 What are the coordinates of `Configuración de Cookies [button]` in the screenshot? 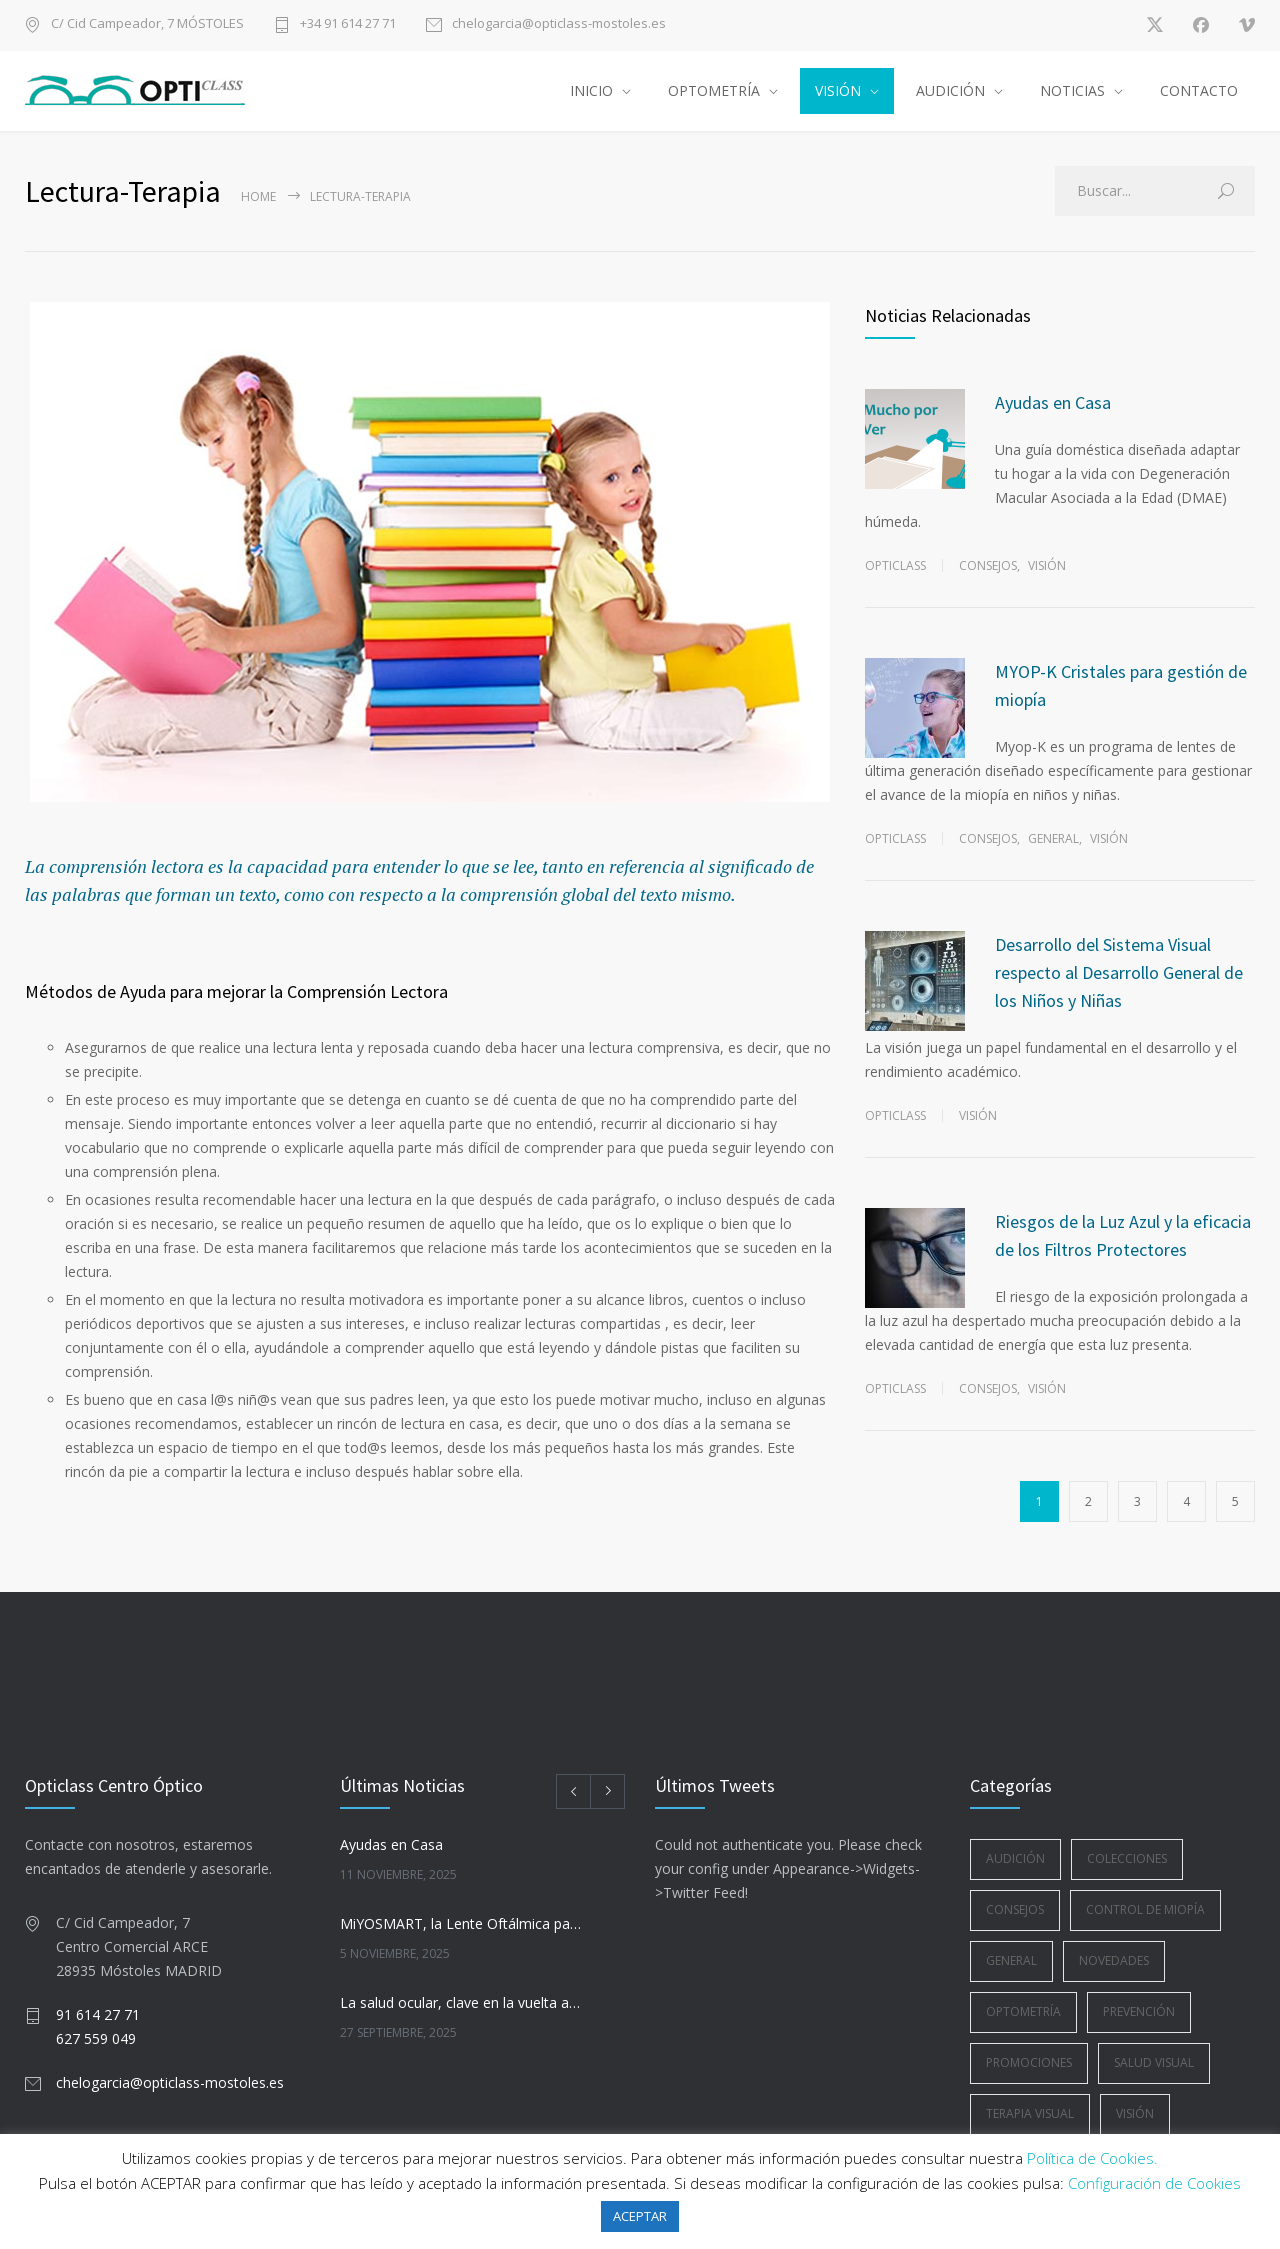 It's located at (1154, 2183).